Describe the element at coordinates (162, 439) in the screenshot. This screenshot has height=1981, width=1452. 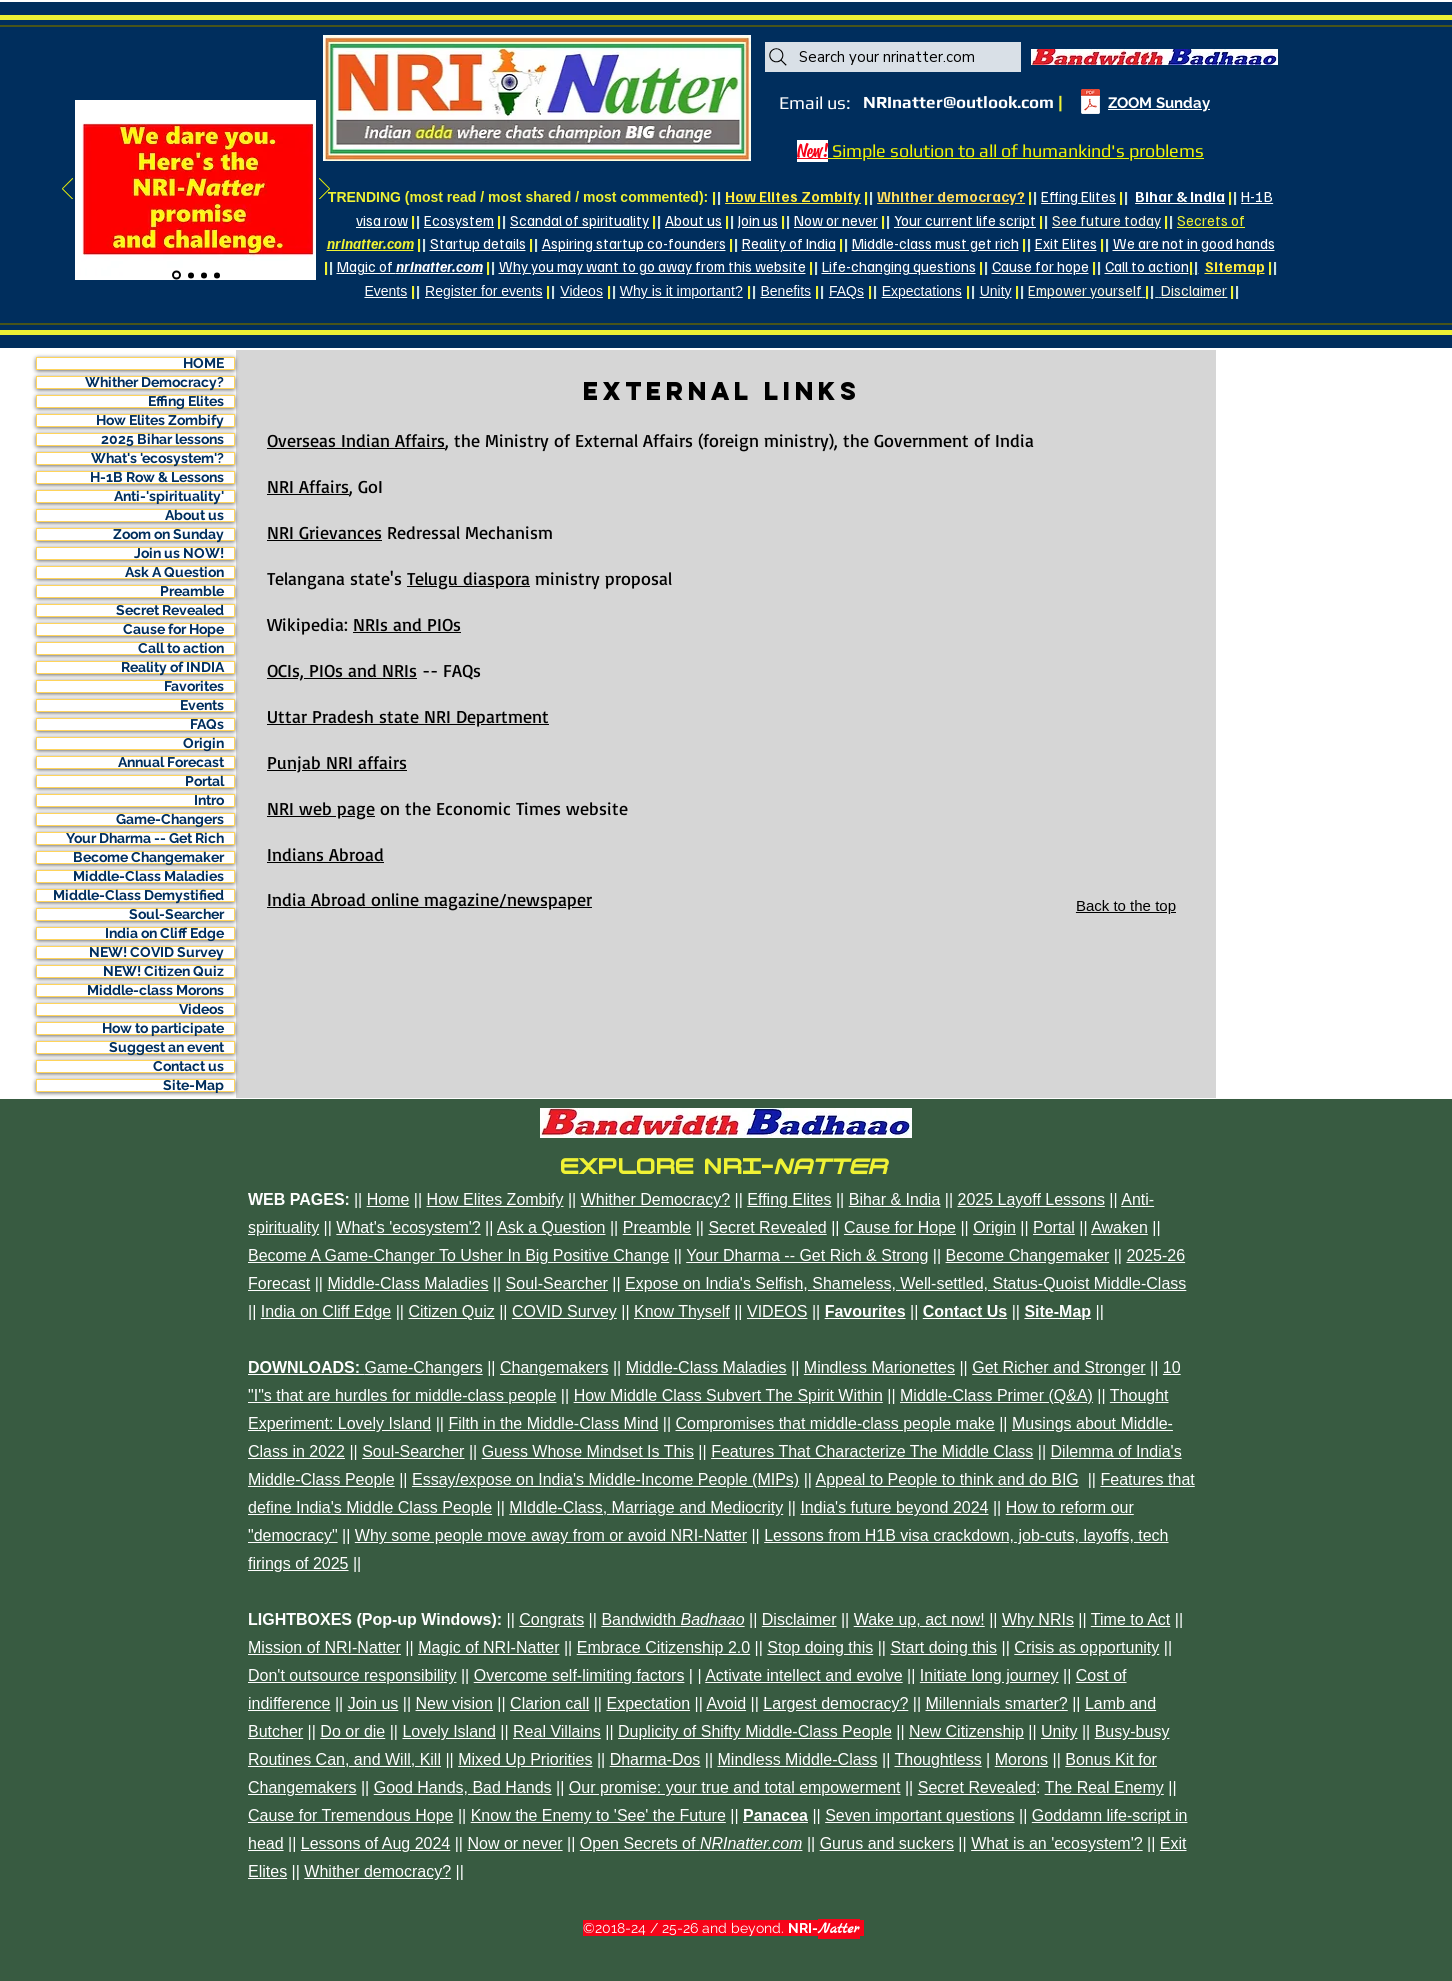
I see `2025 Bihar lessons` at that location.